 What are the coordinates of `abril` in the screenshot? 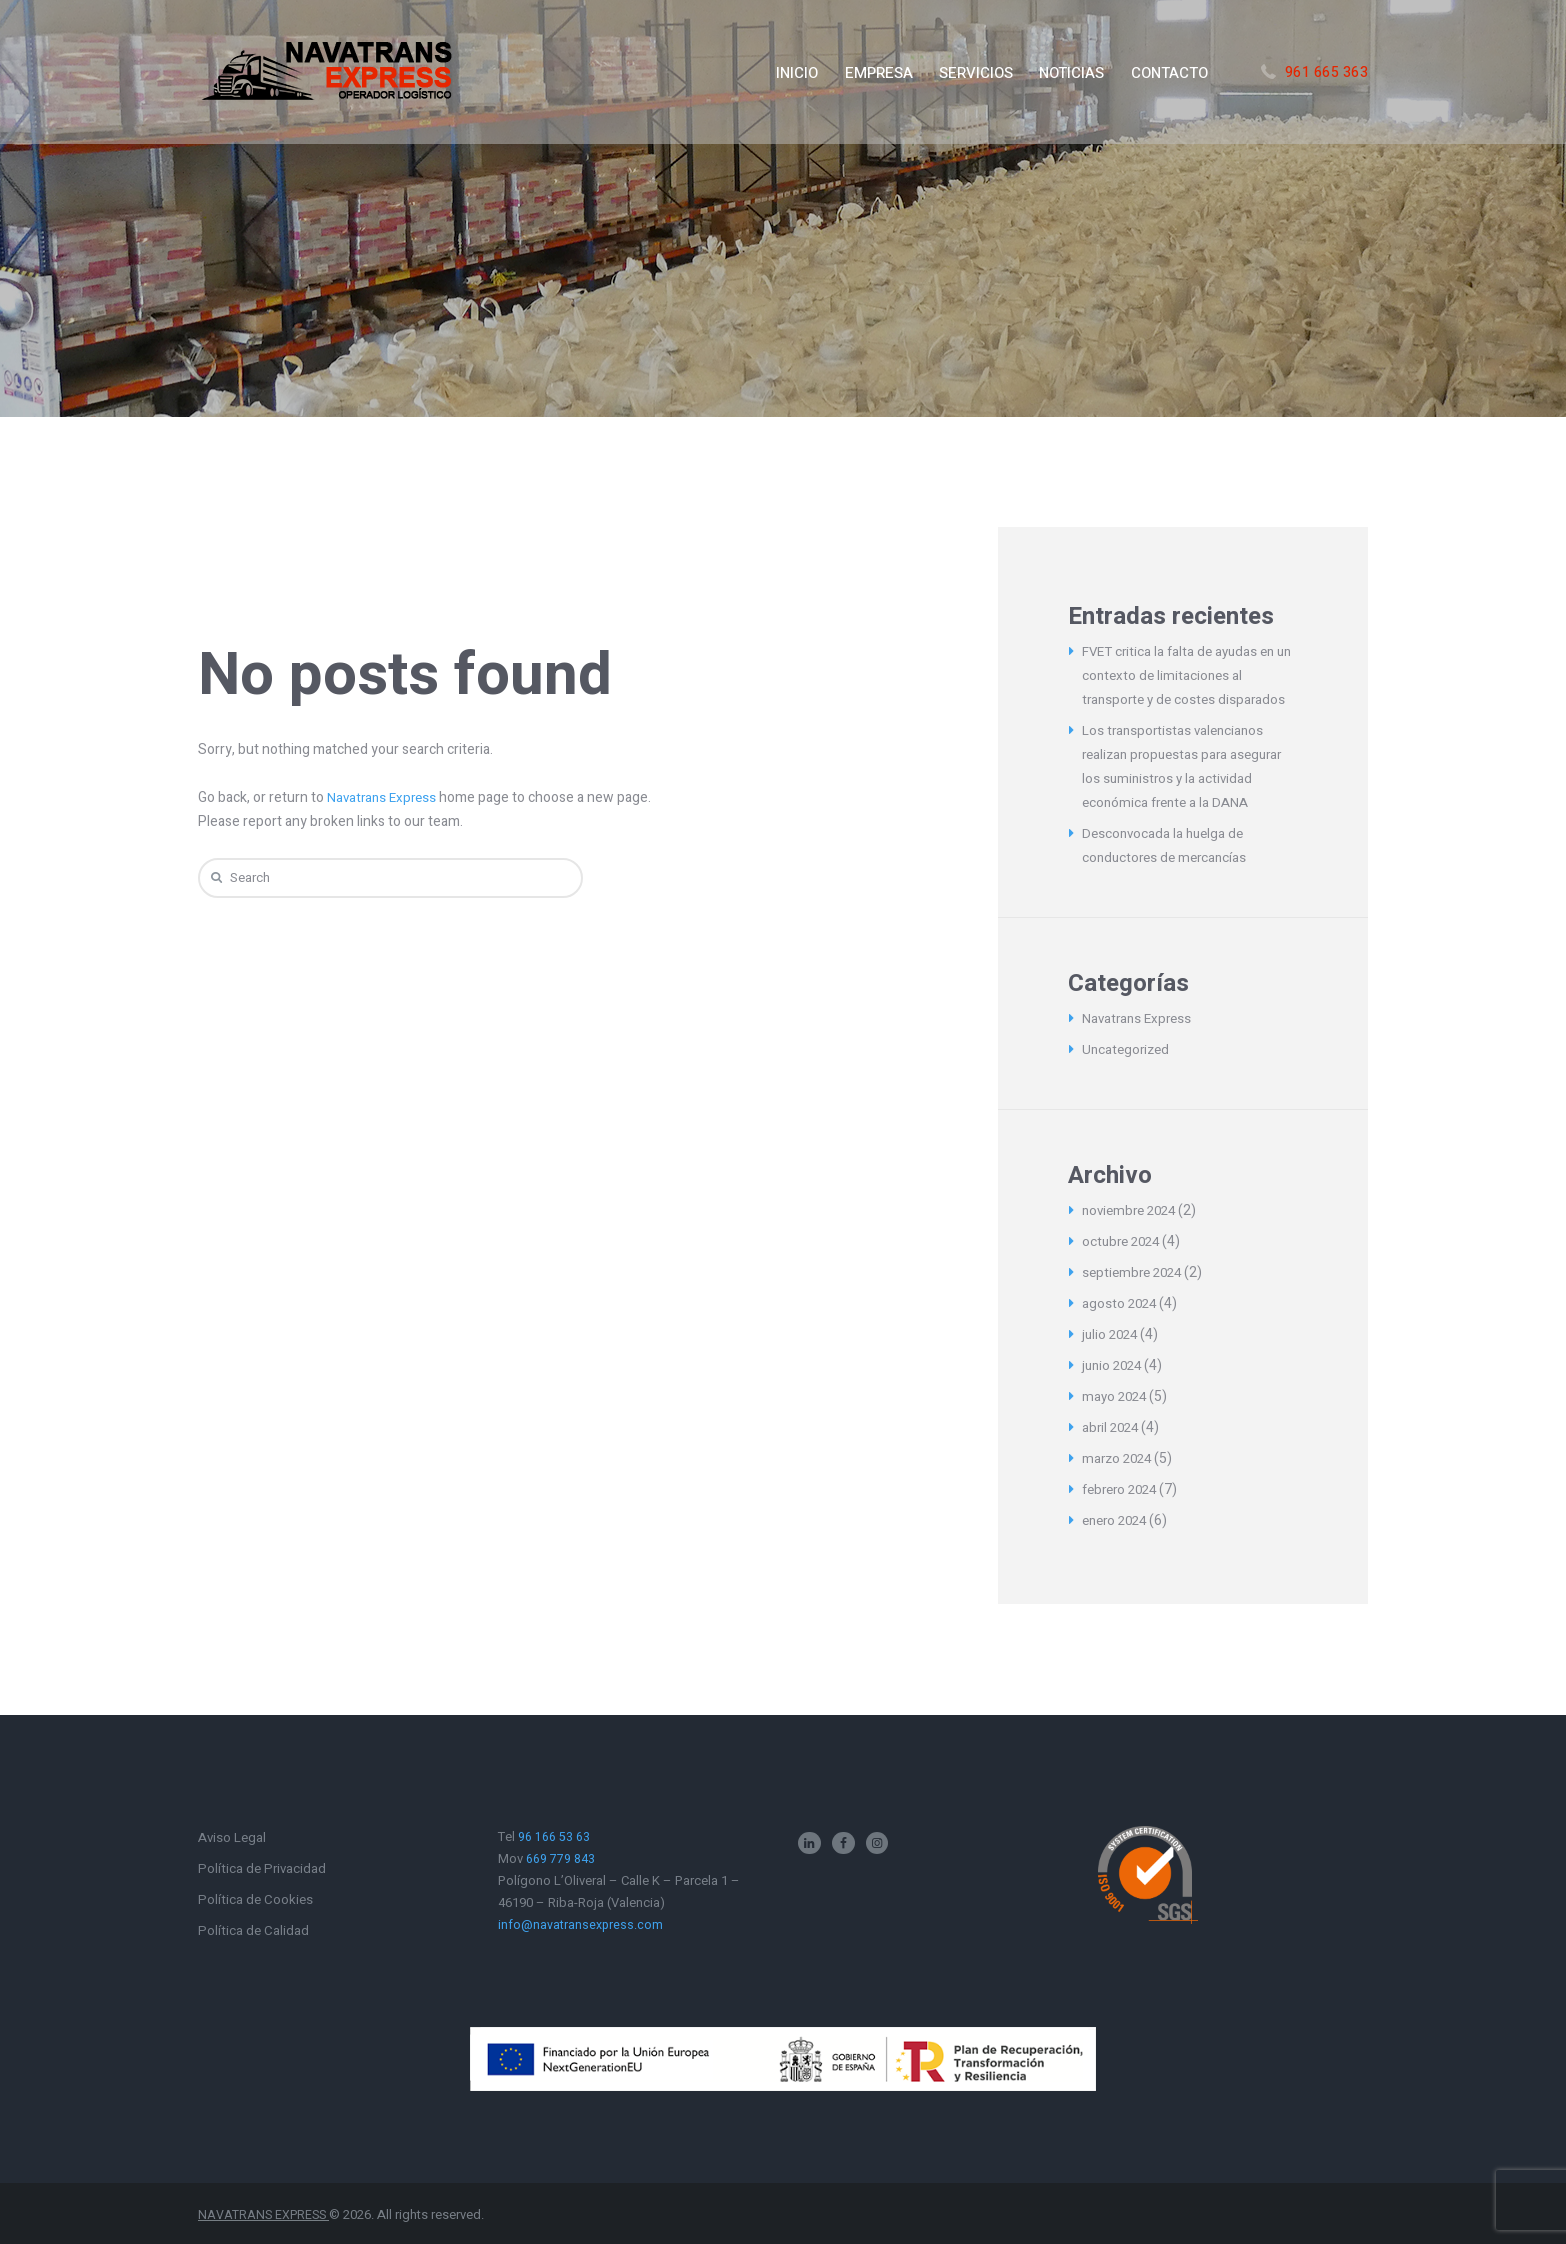 It's located at (1112, 1427).